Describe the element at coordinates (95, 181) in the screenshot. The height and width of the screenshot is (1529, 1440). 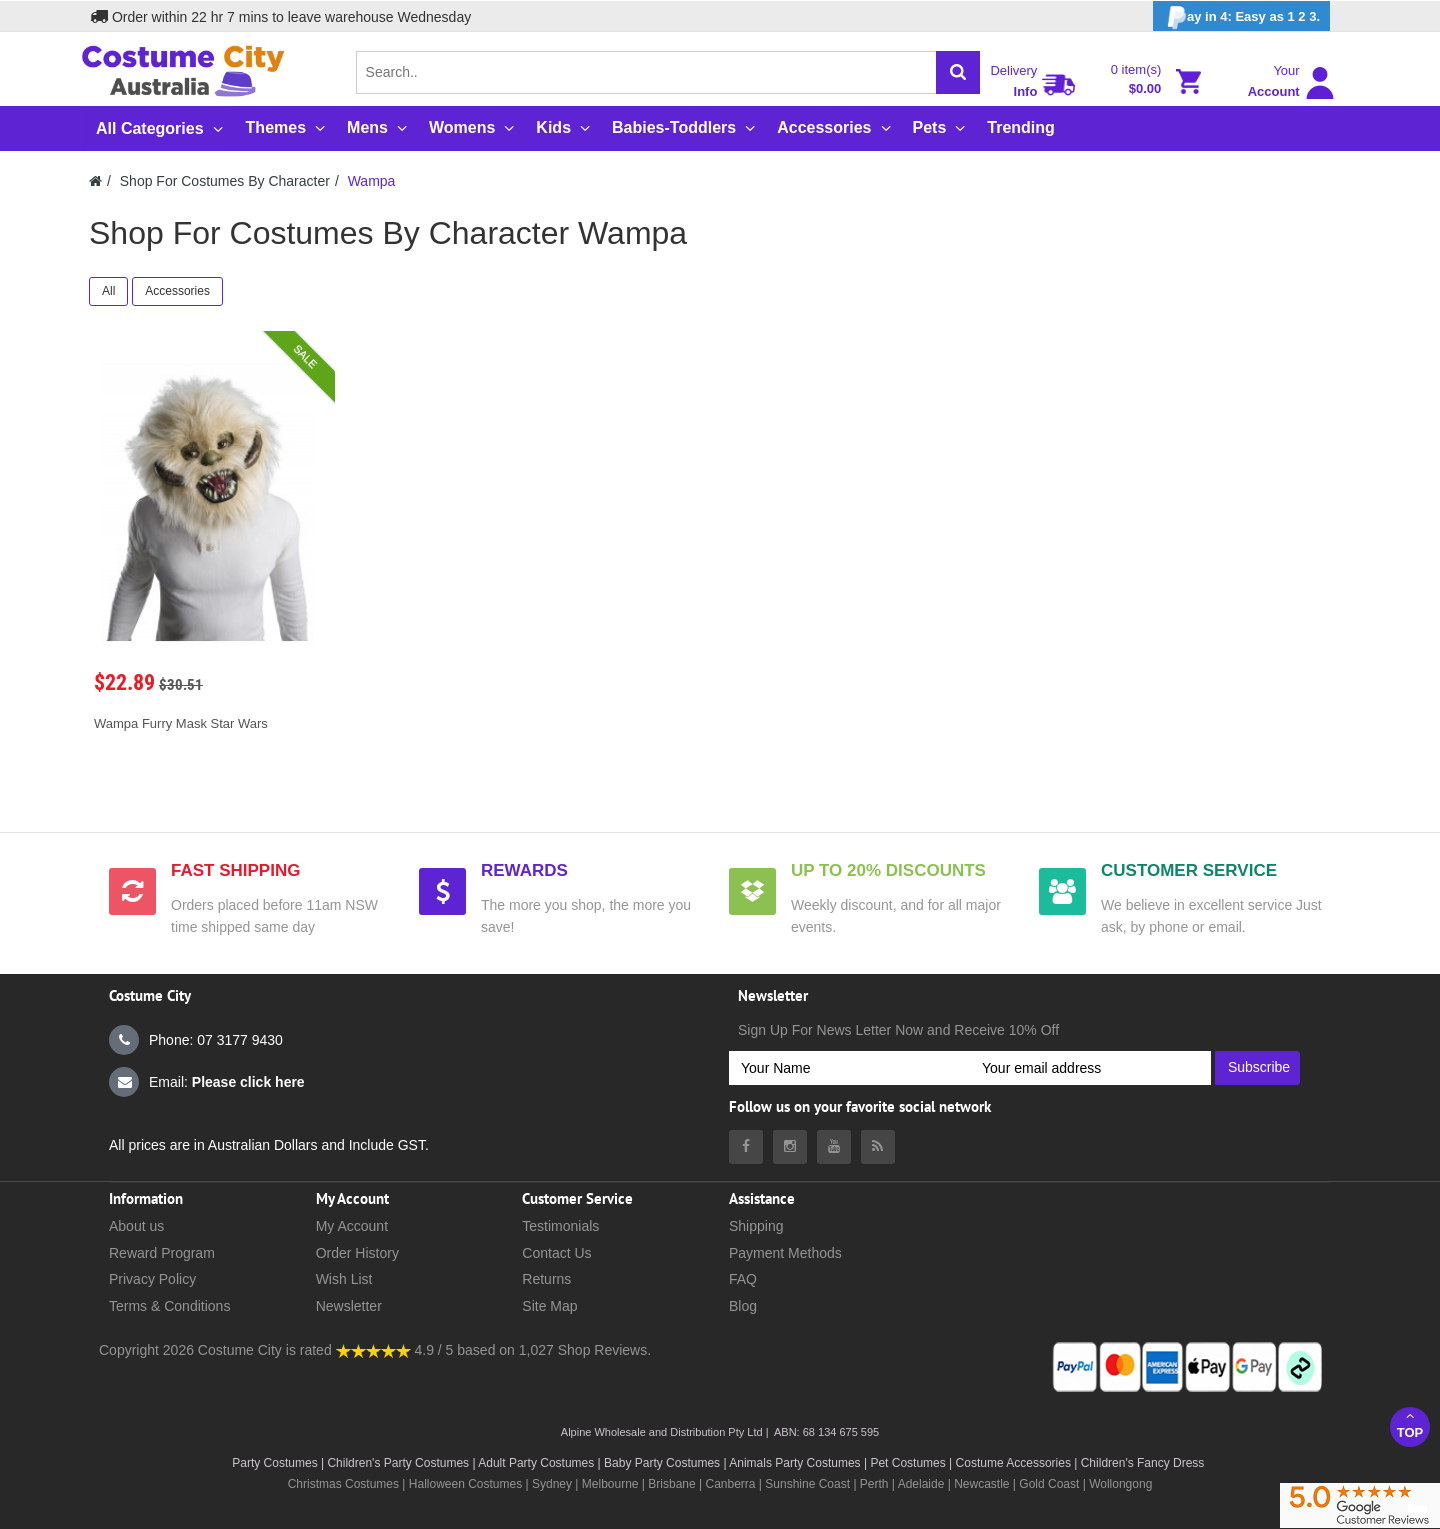
I see `[Costumecity Home]` at that location.